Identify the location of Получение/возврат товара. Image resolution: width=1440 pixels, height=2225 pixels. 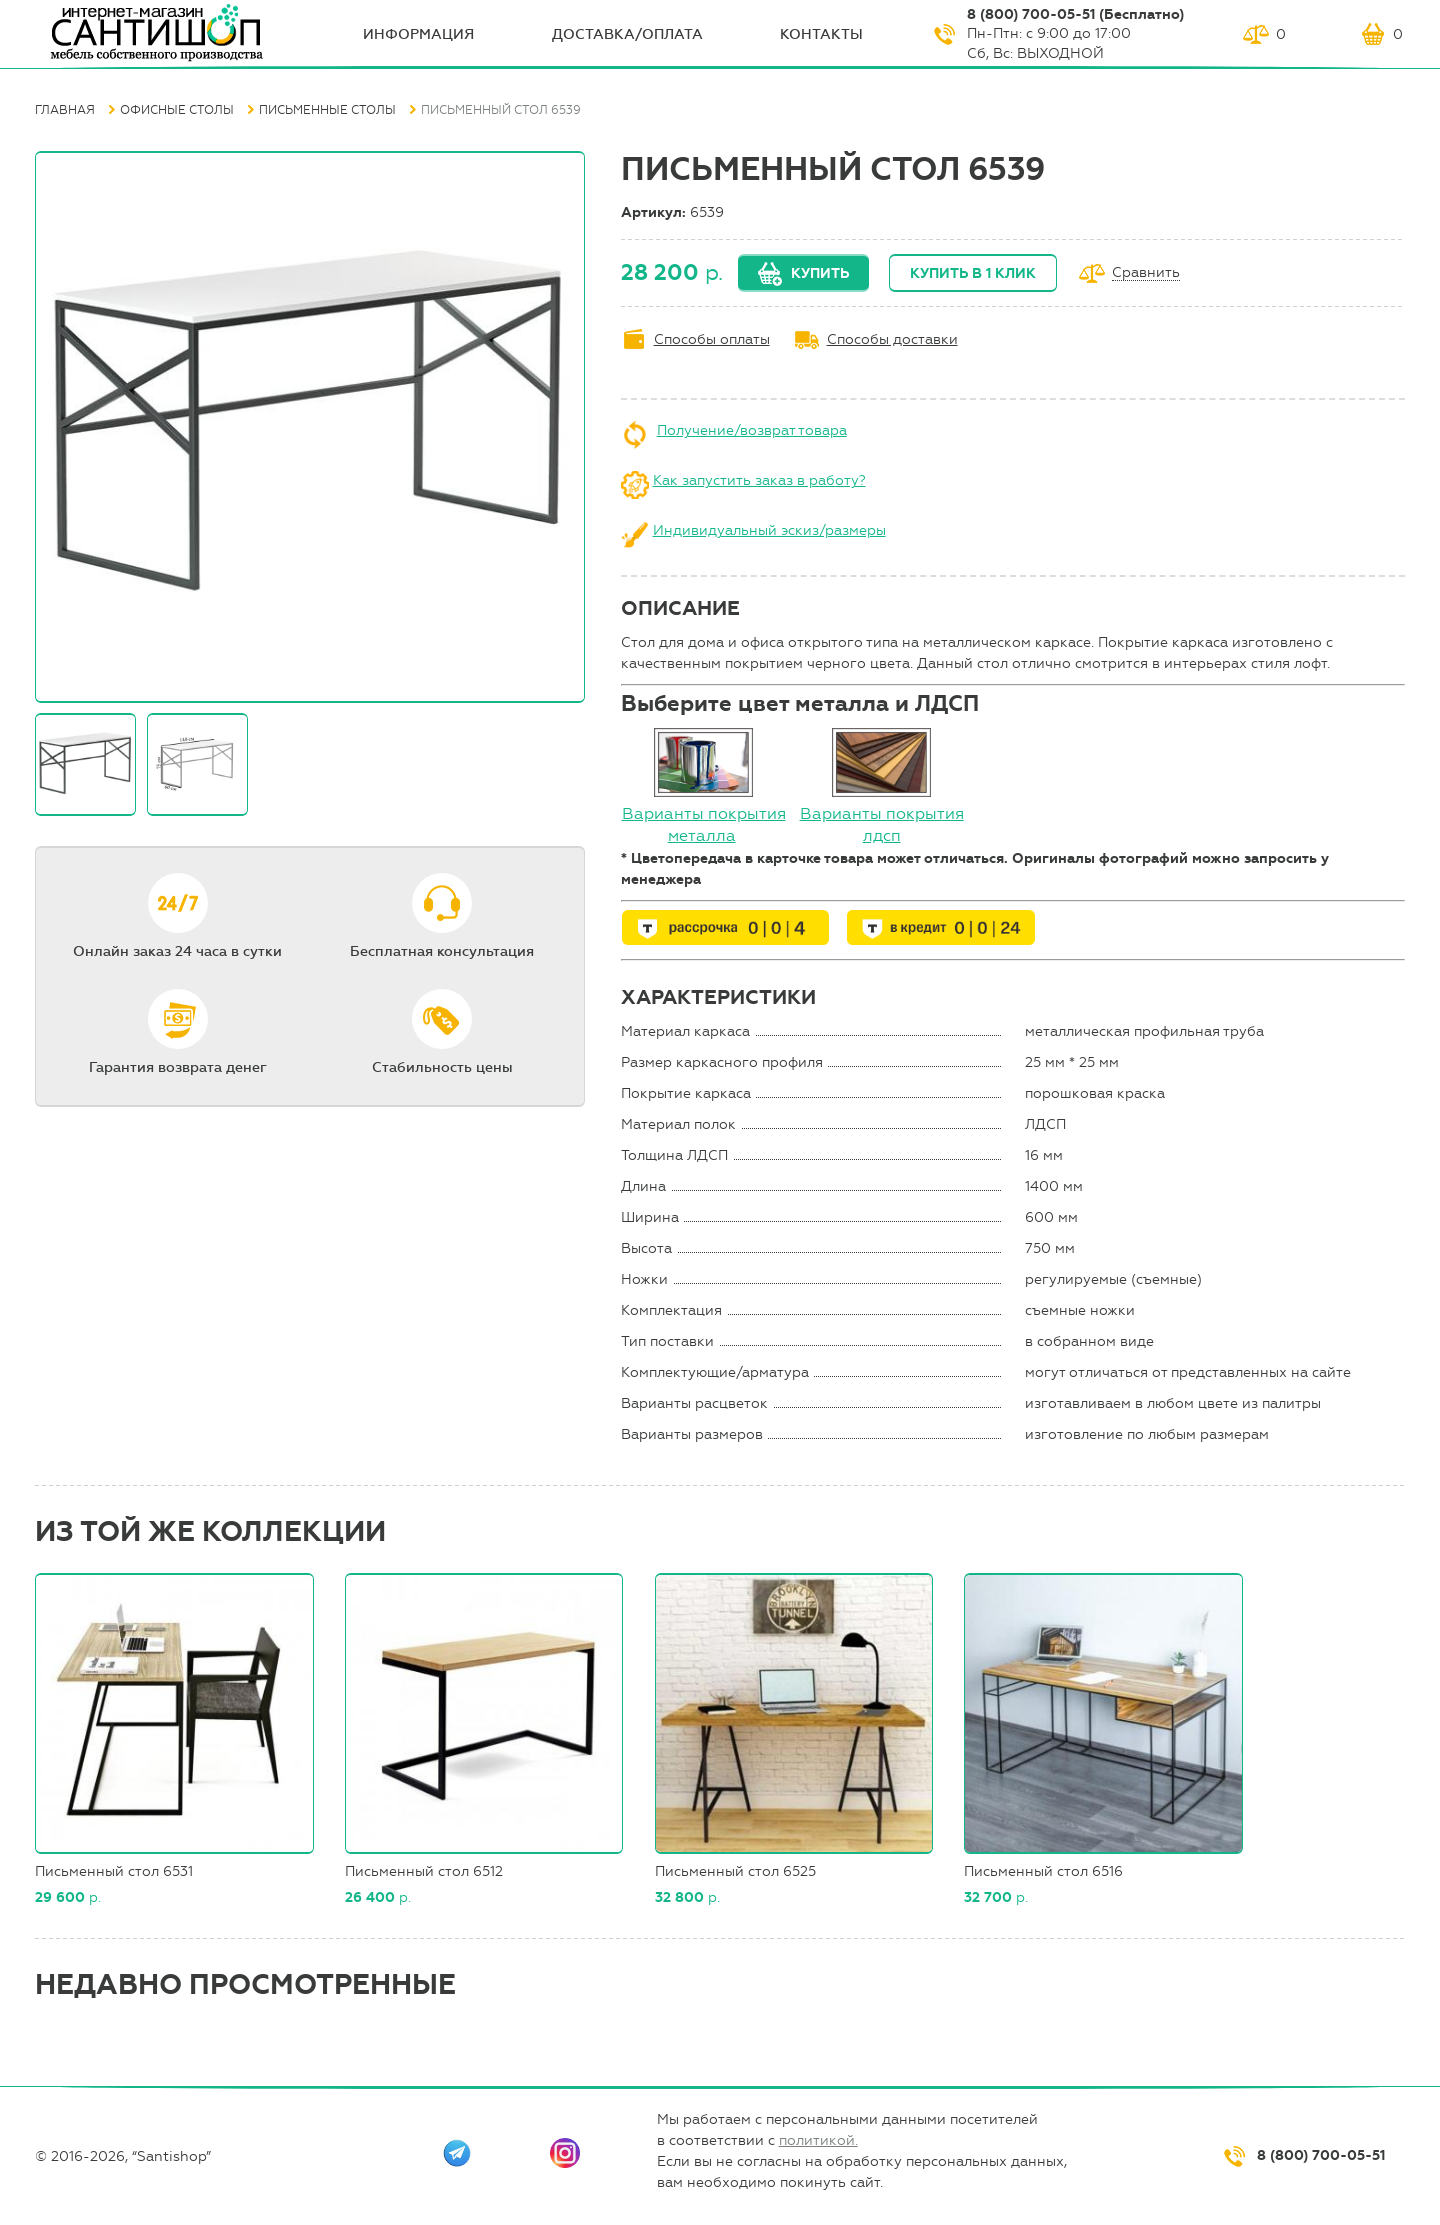
(752, 430).